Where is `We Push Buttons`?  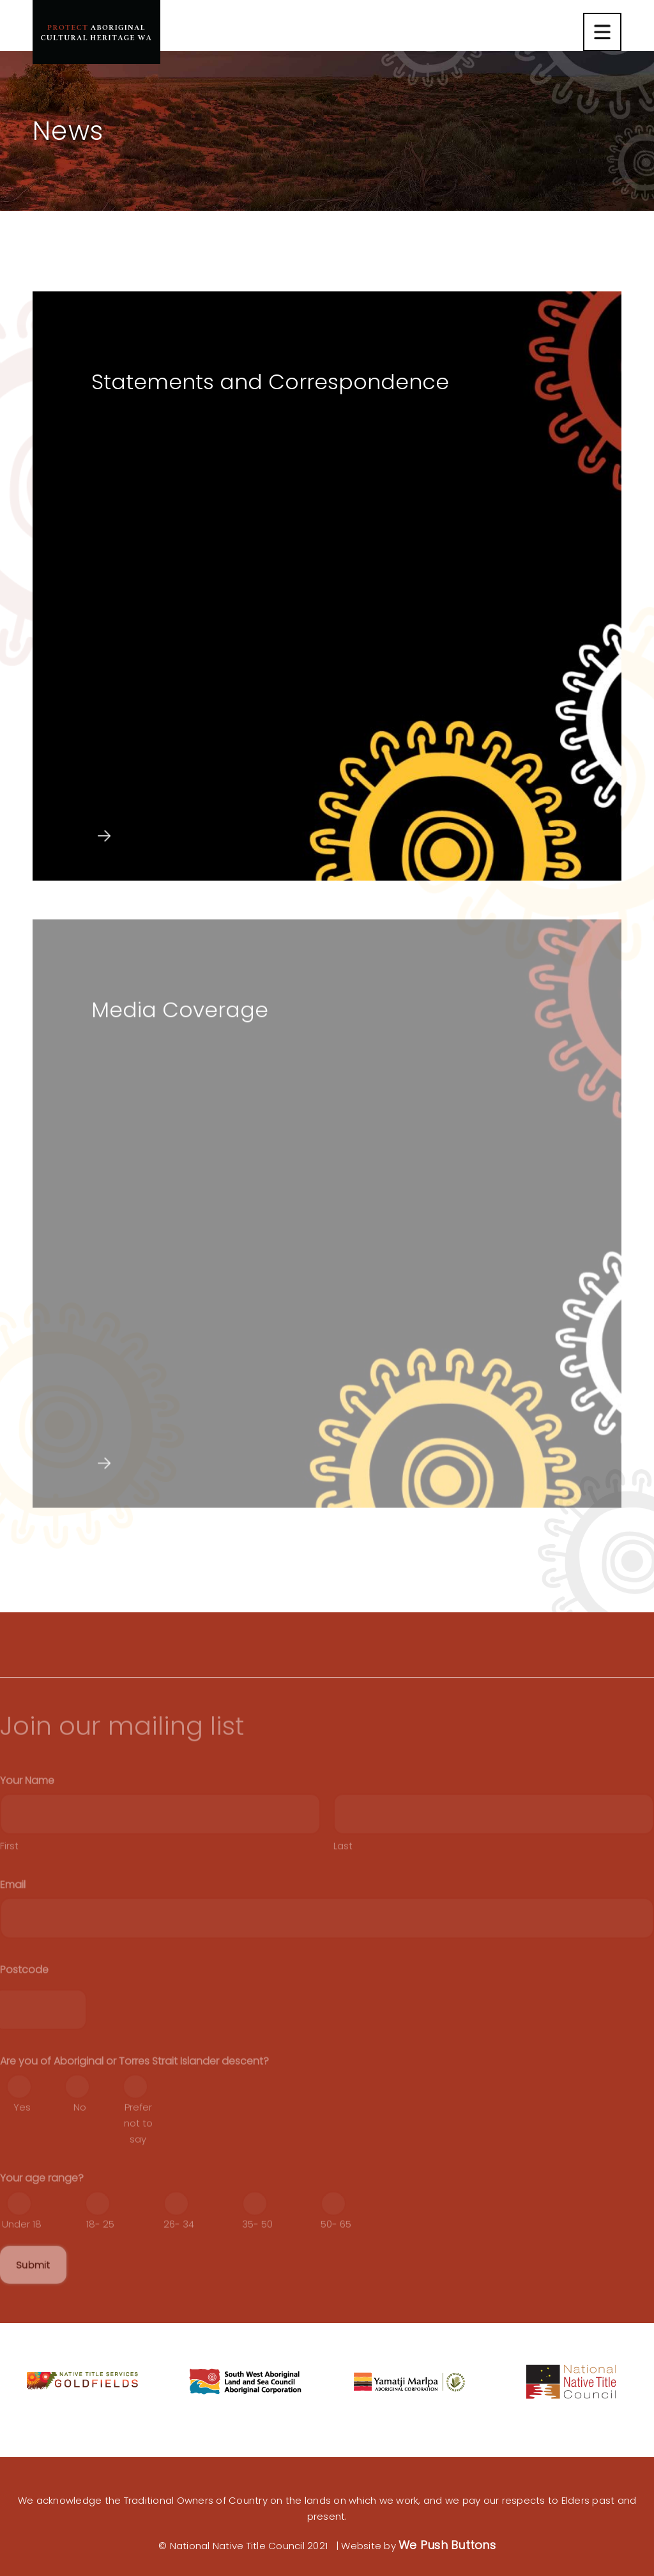
We Push Buttons is located at coordinates (447, 2545).